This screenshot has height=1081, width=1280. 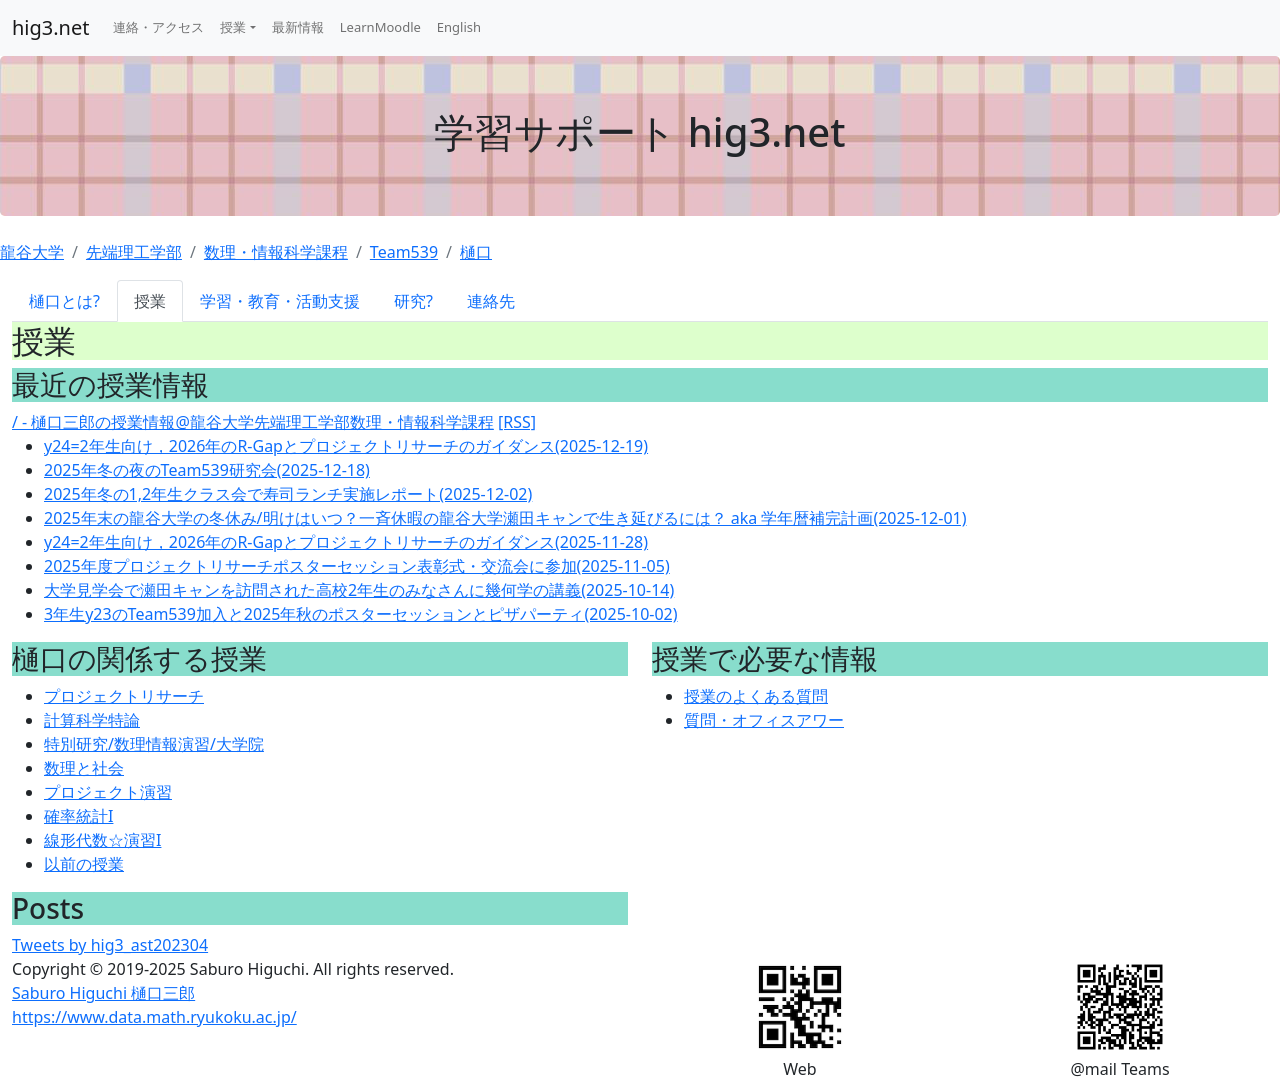 What do you see at coordinates (253, 422) in the screenshot?
I see `/ - 樋口三郎の授業情報@龍谷大学先端理工学部数理・情報科学課程` at bounding box center [253, 422].